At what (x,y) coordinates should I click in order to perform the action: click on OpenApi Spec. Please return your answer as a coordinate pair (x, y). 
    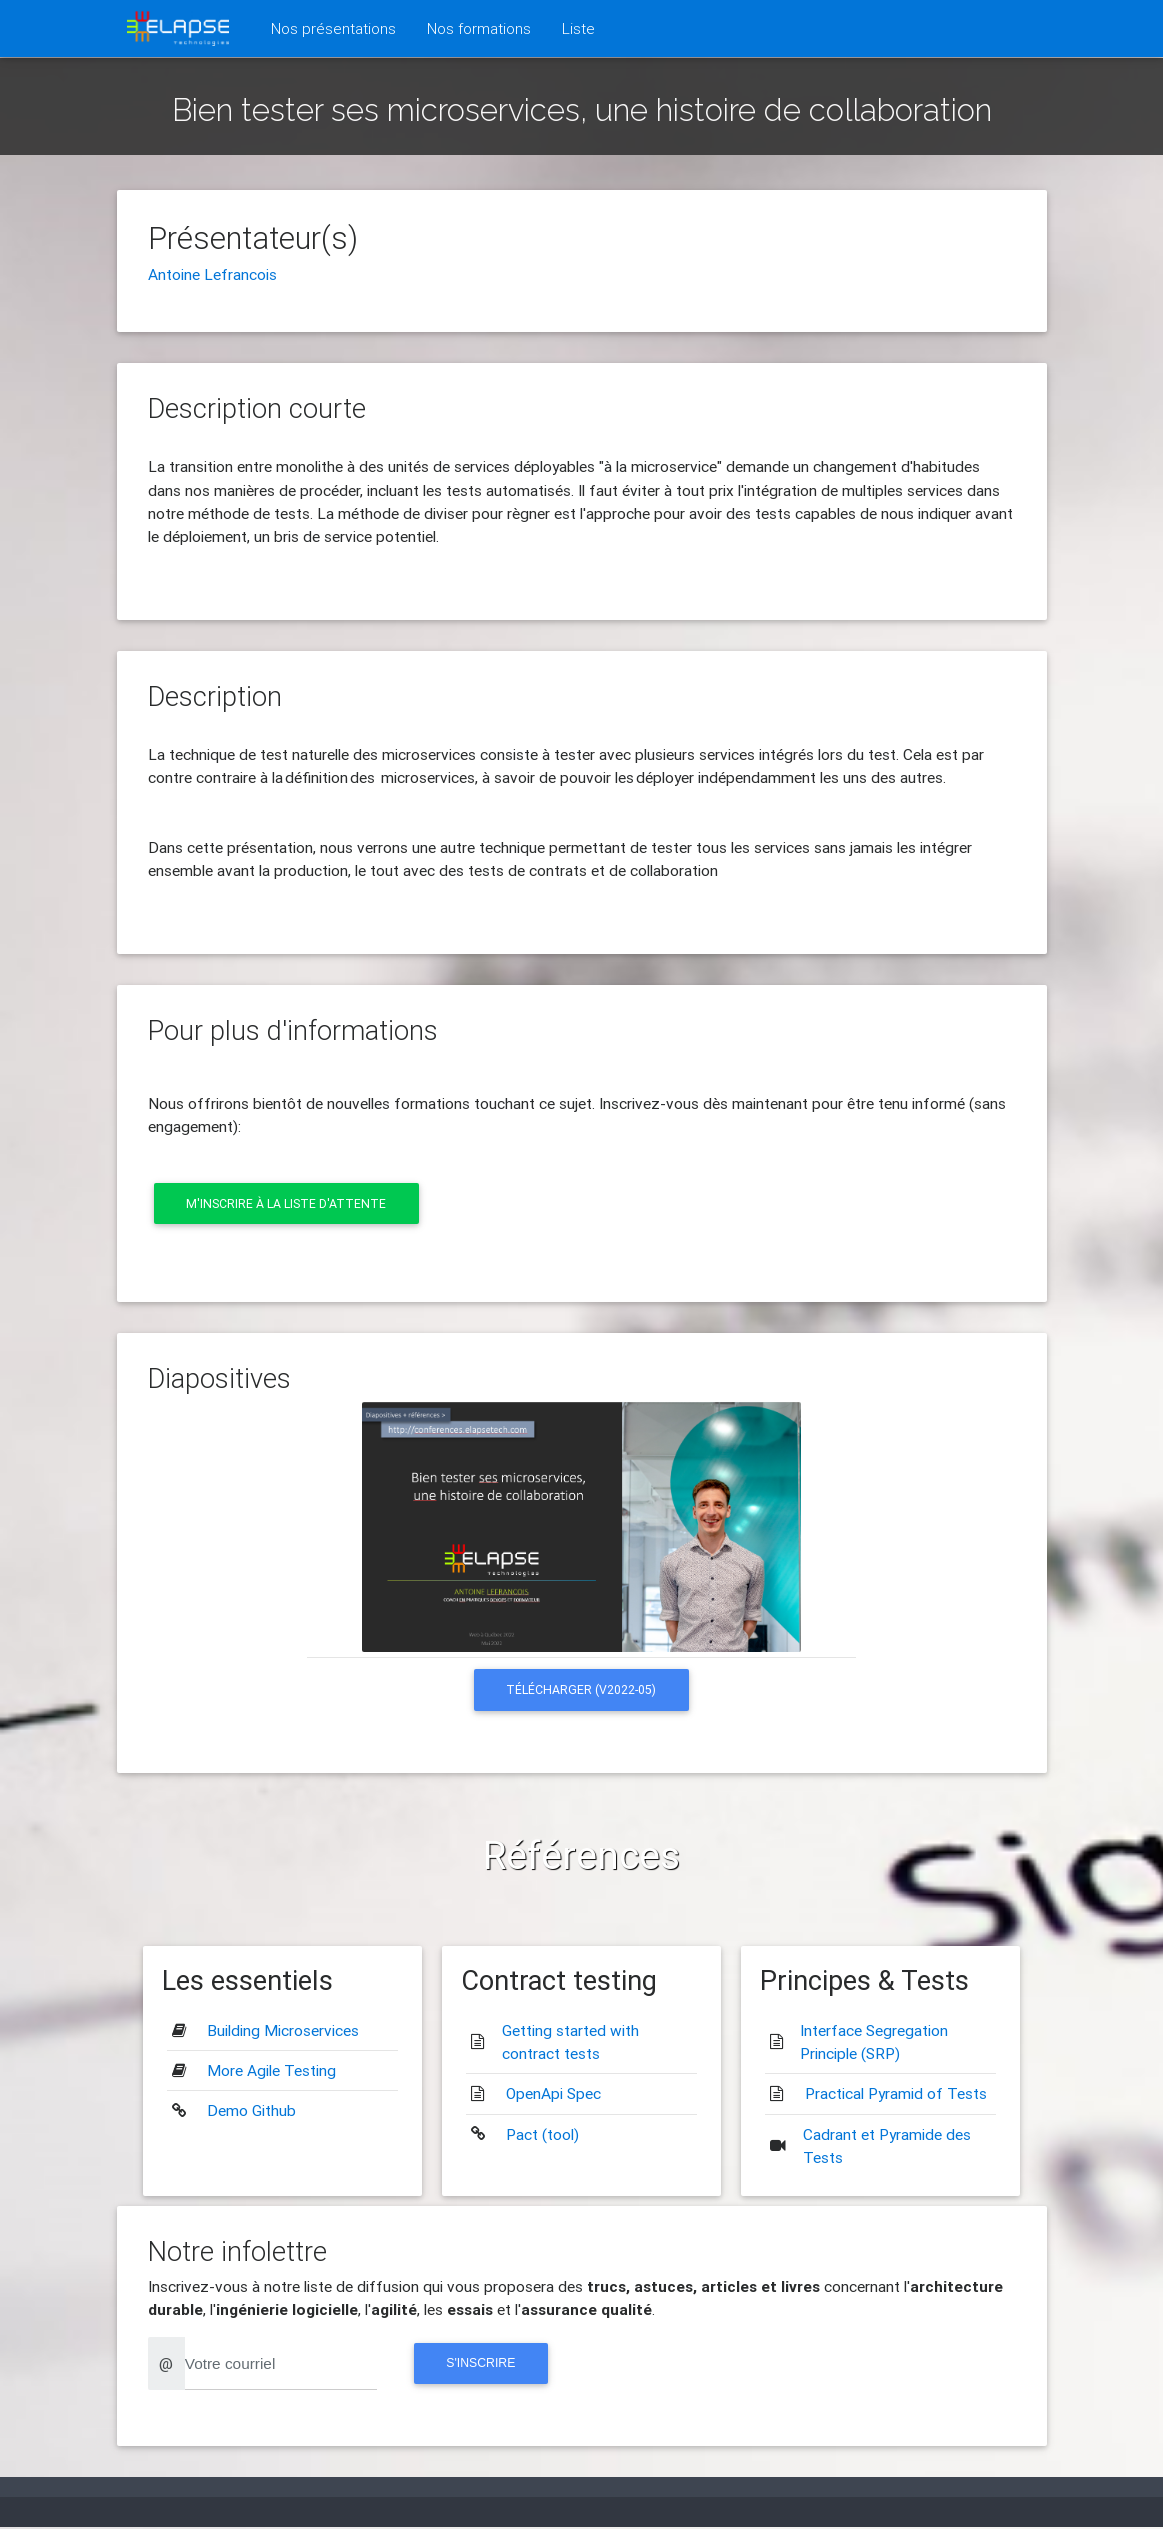
    Looking at the image, I should click on (553, 2094).